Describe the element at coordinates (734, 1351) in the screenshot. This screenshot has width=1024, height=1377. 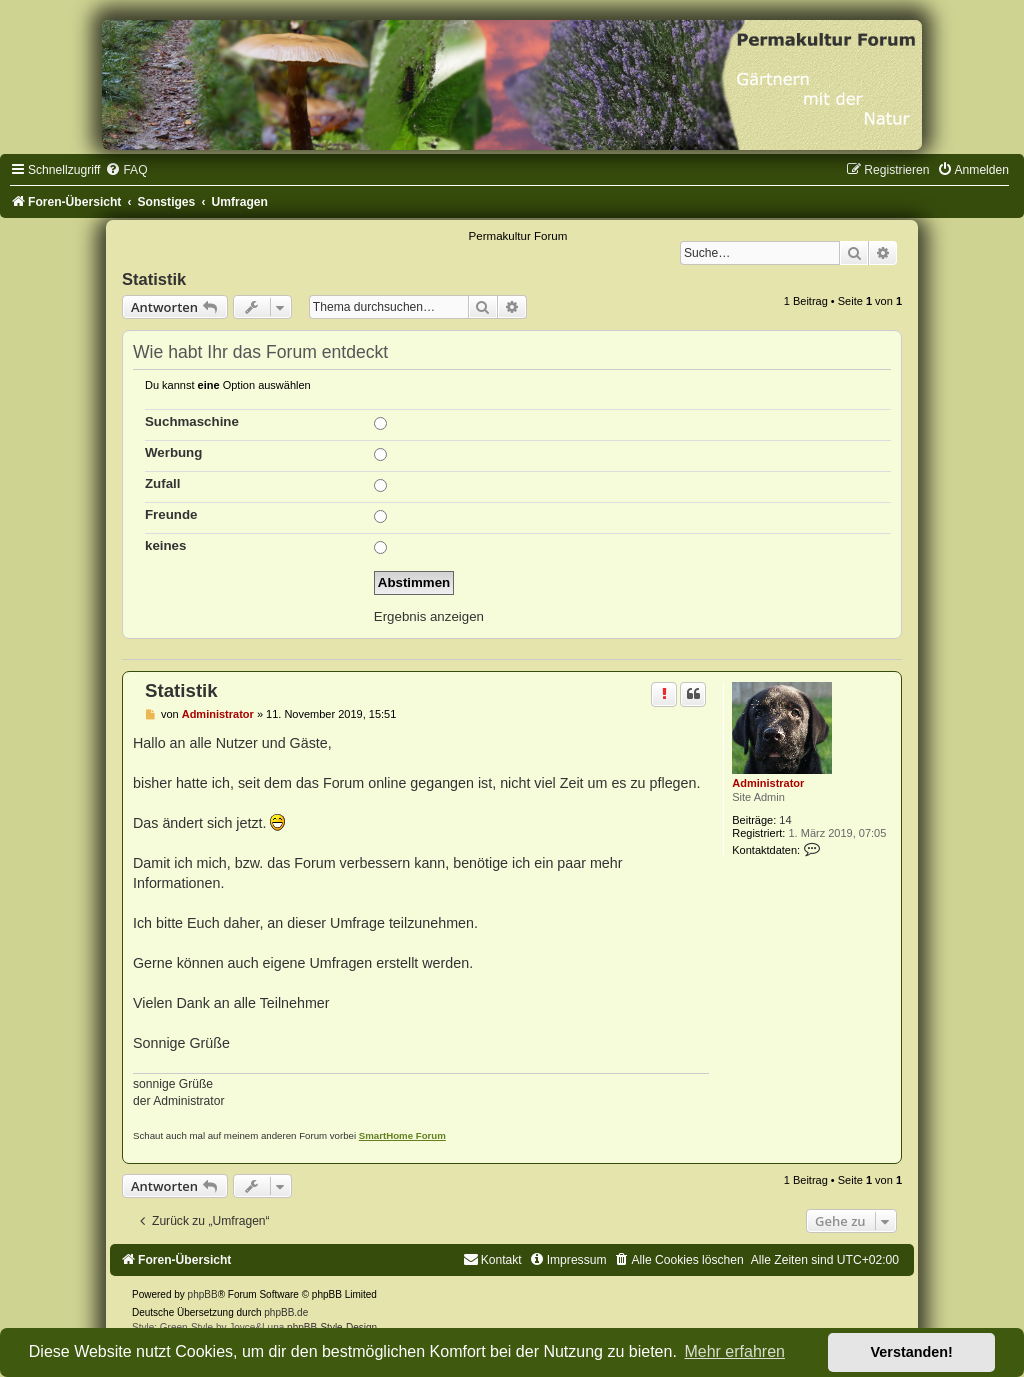
I see `Mehr erfahren [button]` at that location.